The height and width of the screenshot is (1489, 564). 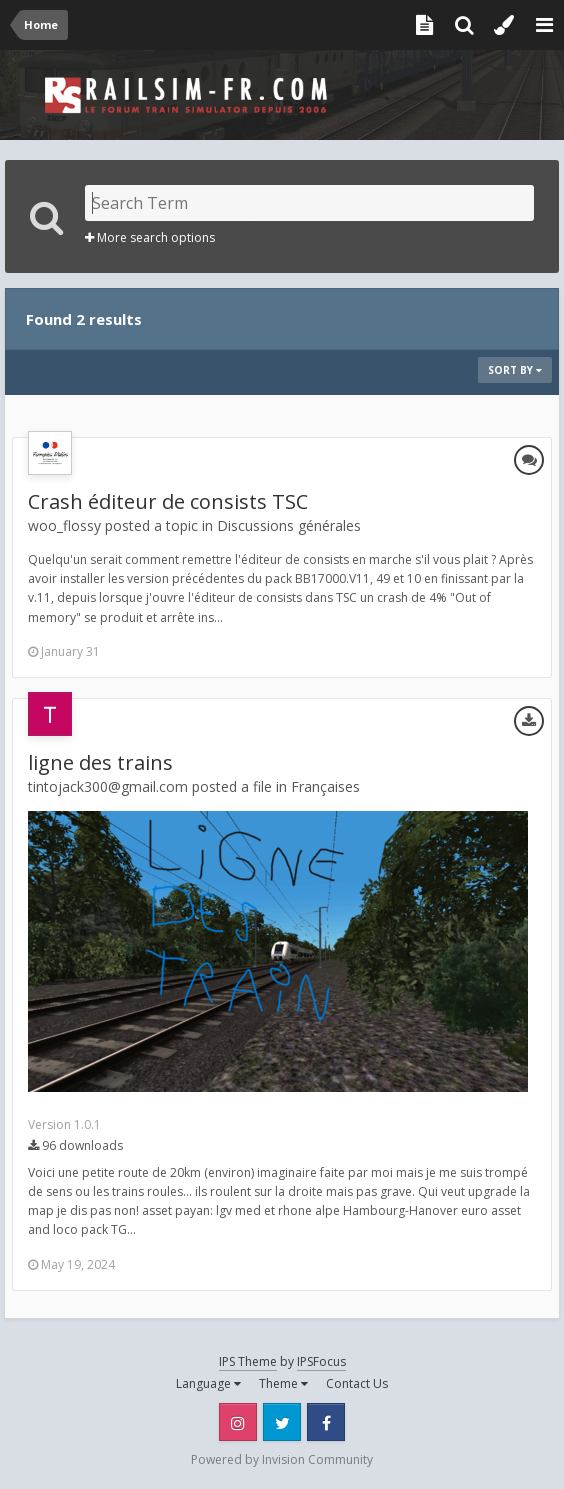 I want to click on Facebook, so click(x=326, y=1422).